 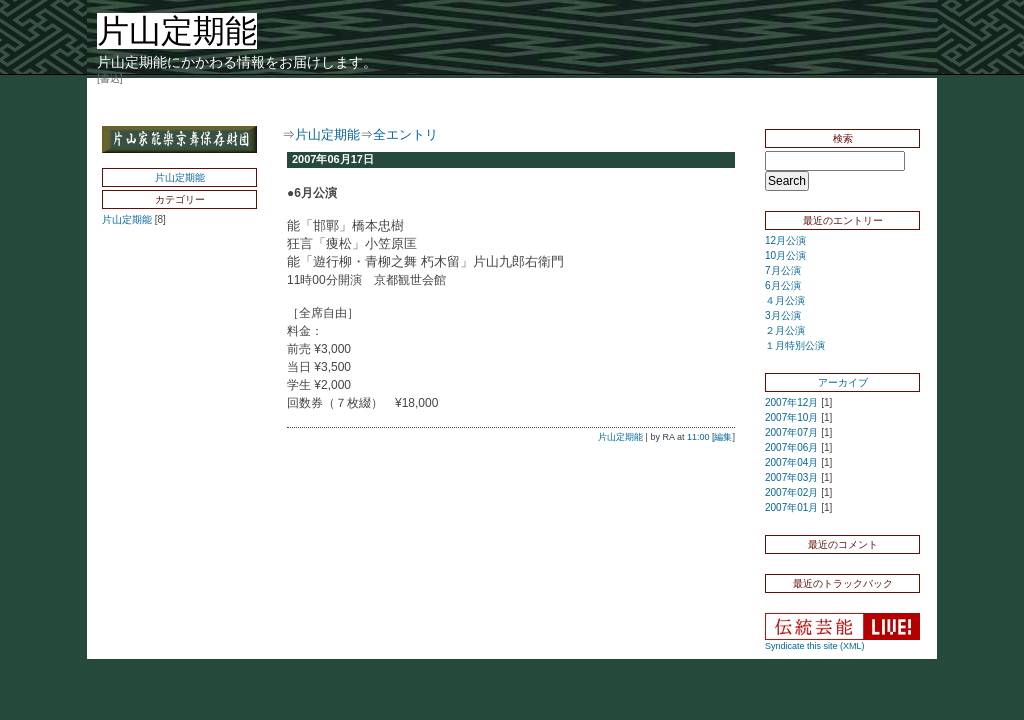 I want to click on Syndicate this site (XML), so click(x=815, y=646).